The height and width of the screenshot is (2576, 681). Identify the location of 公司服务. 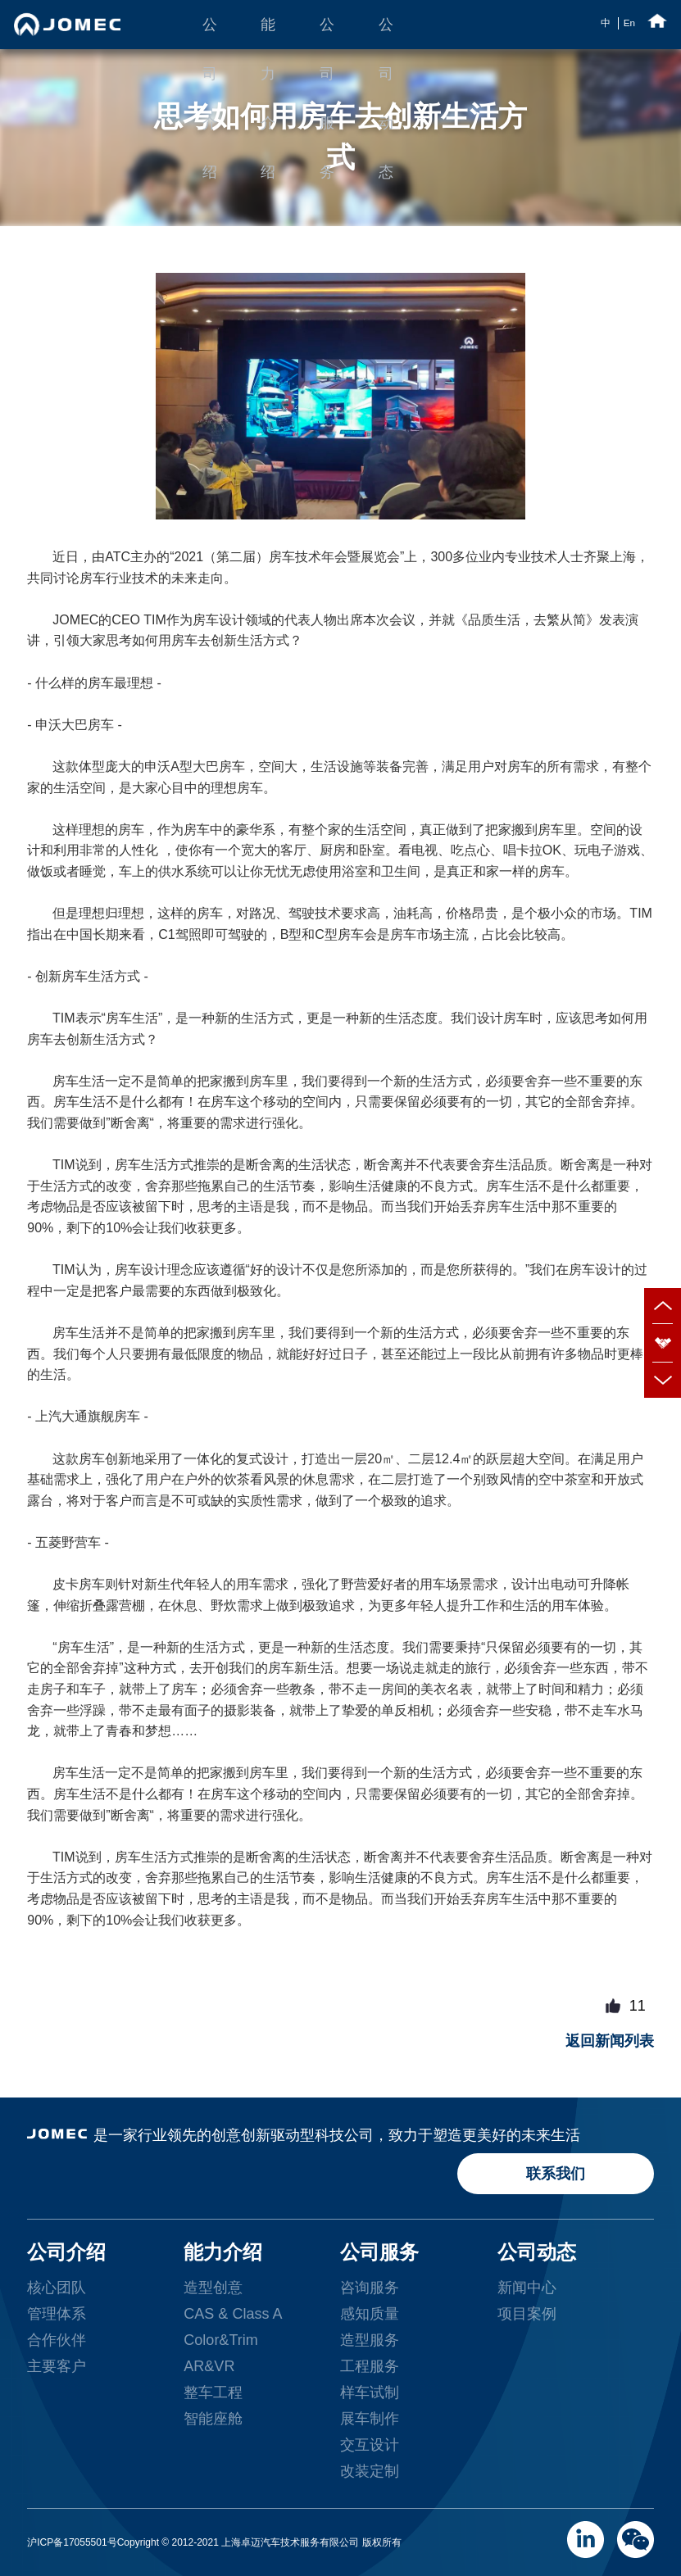
(327, 32).